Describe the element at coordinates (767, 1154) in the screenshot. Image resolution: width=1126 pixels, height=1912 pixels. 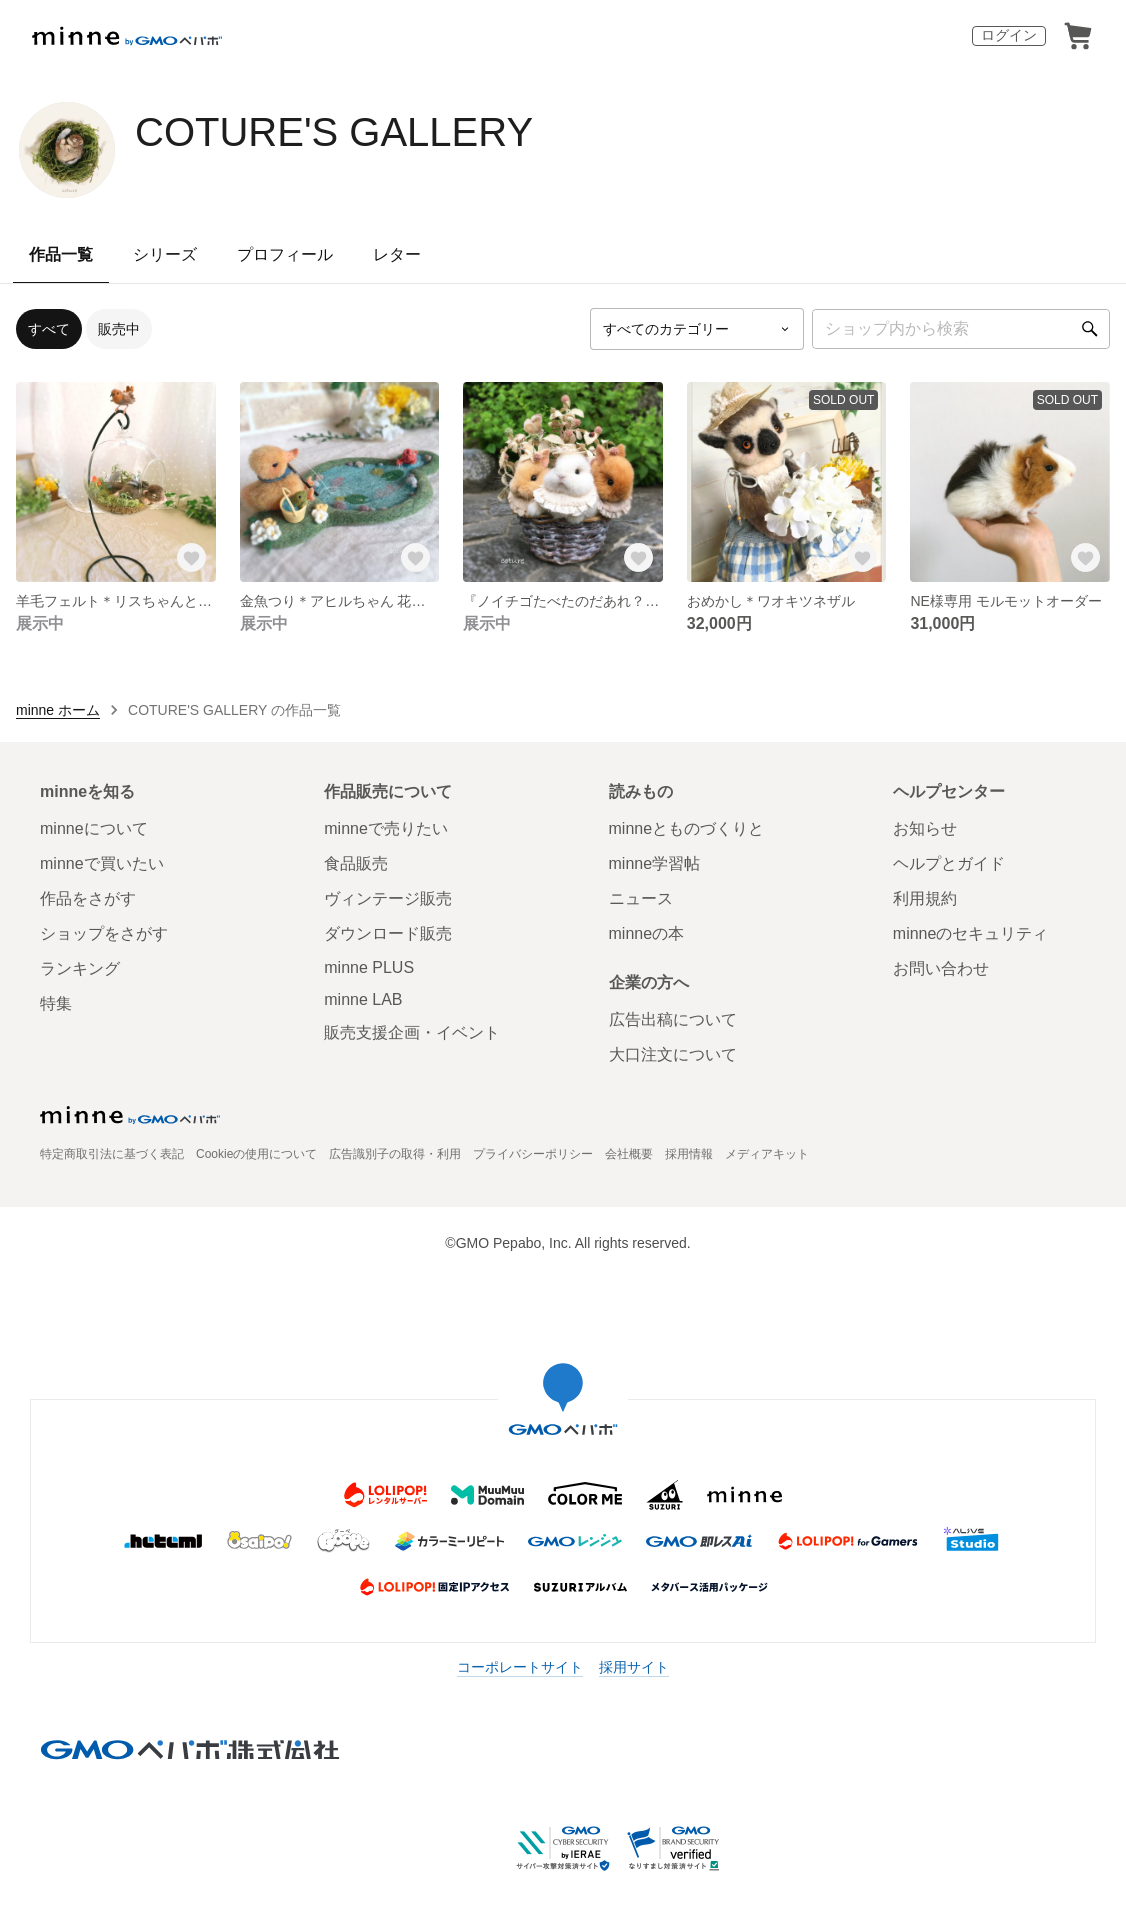
I see `メディアキット` at that location.